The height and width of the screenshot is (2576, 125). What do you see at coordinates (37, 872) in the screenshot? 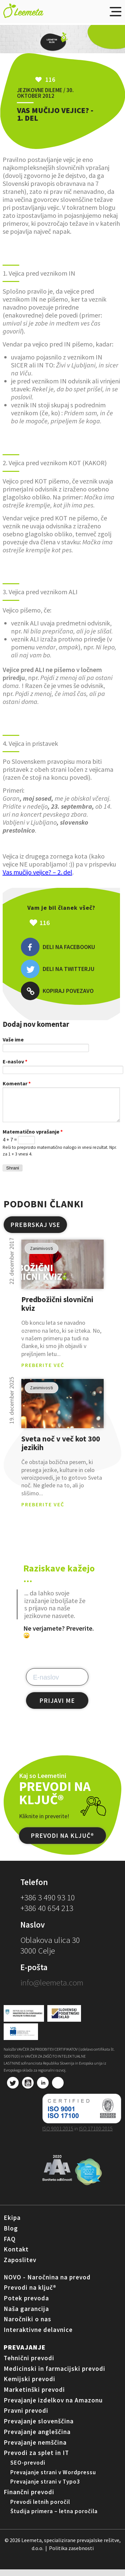
I see `Vas mučijo vejice? – 2. del` at bounding box center [37, 872].